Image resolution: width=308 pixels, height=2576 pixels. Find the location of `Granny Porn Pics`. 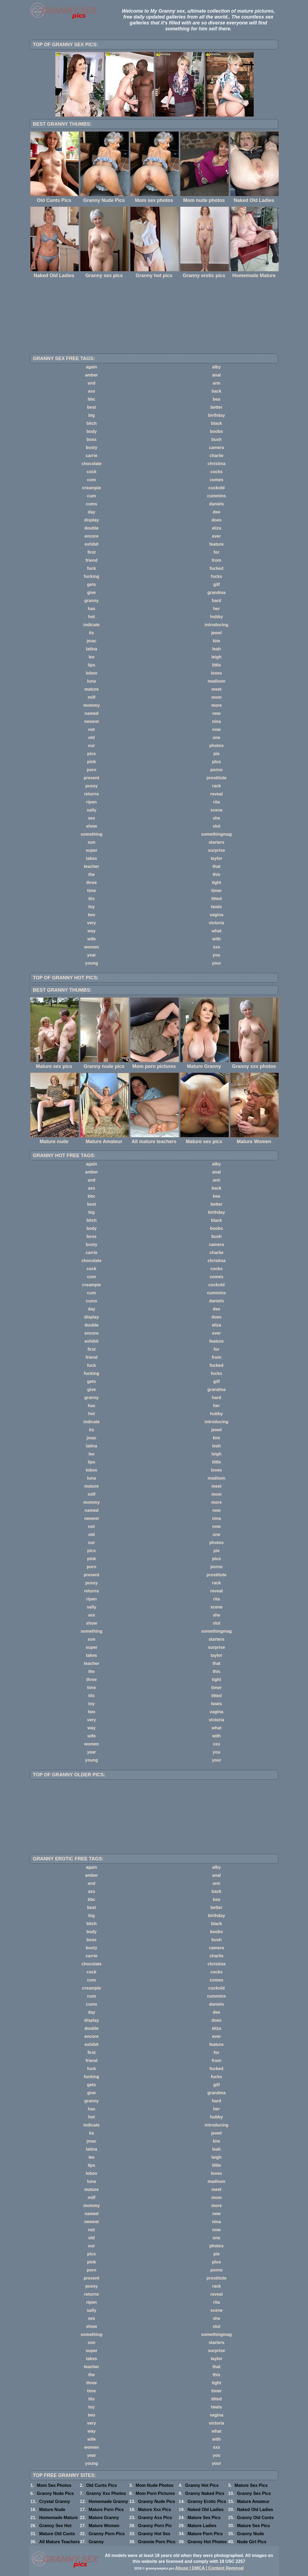

Granny Porn Pics is located at coordinates (107, 2533).